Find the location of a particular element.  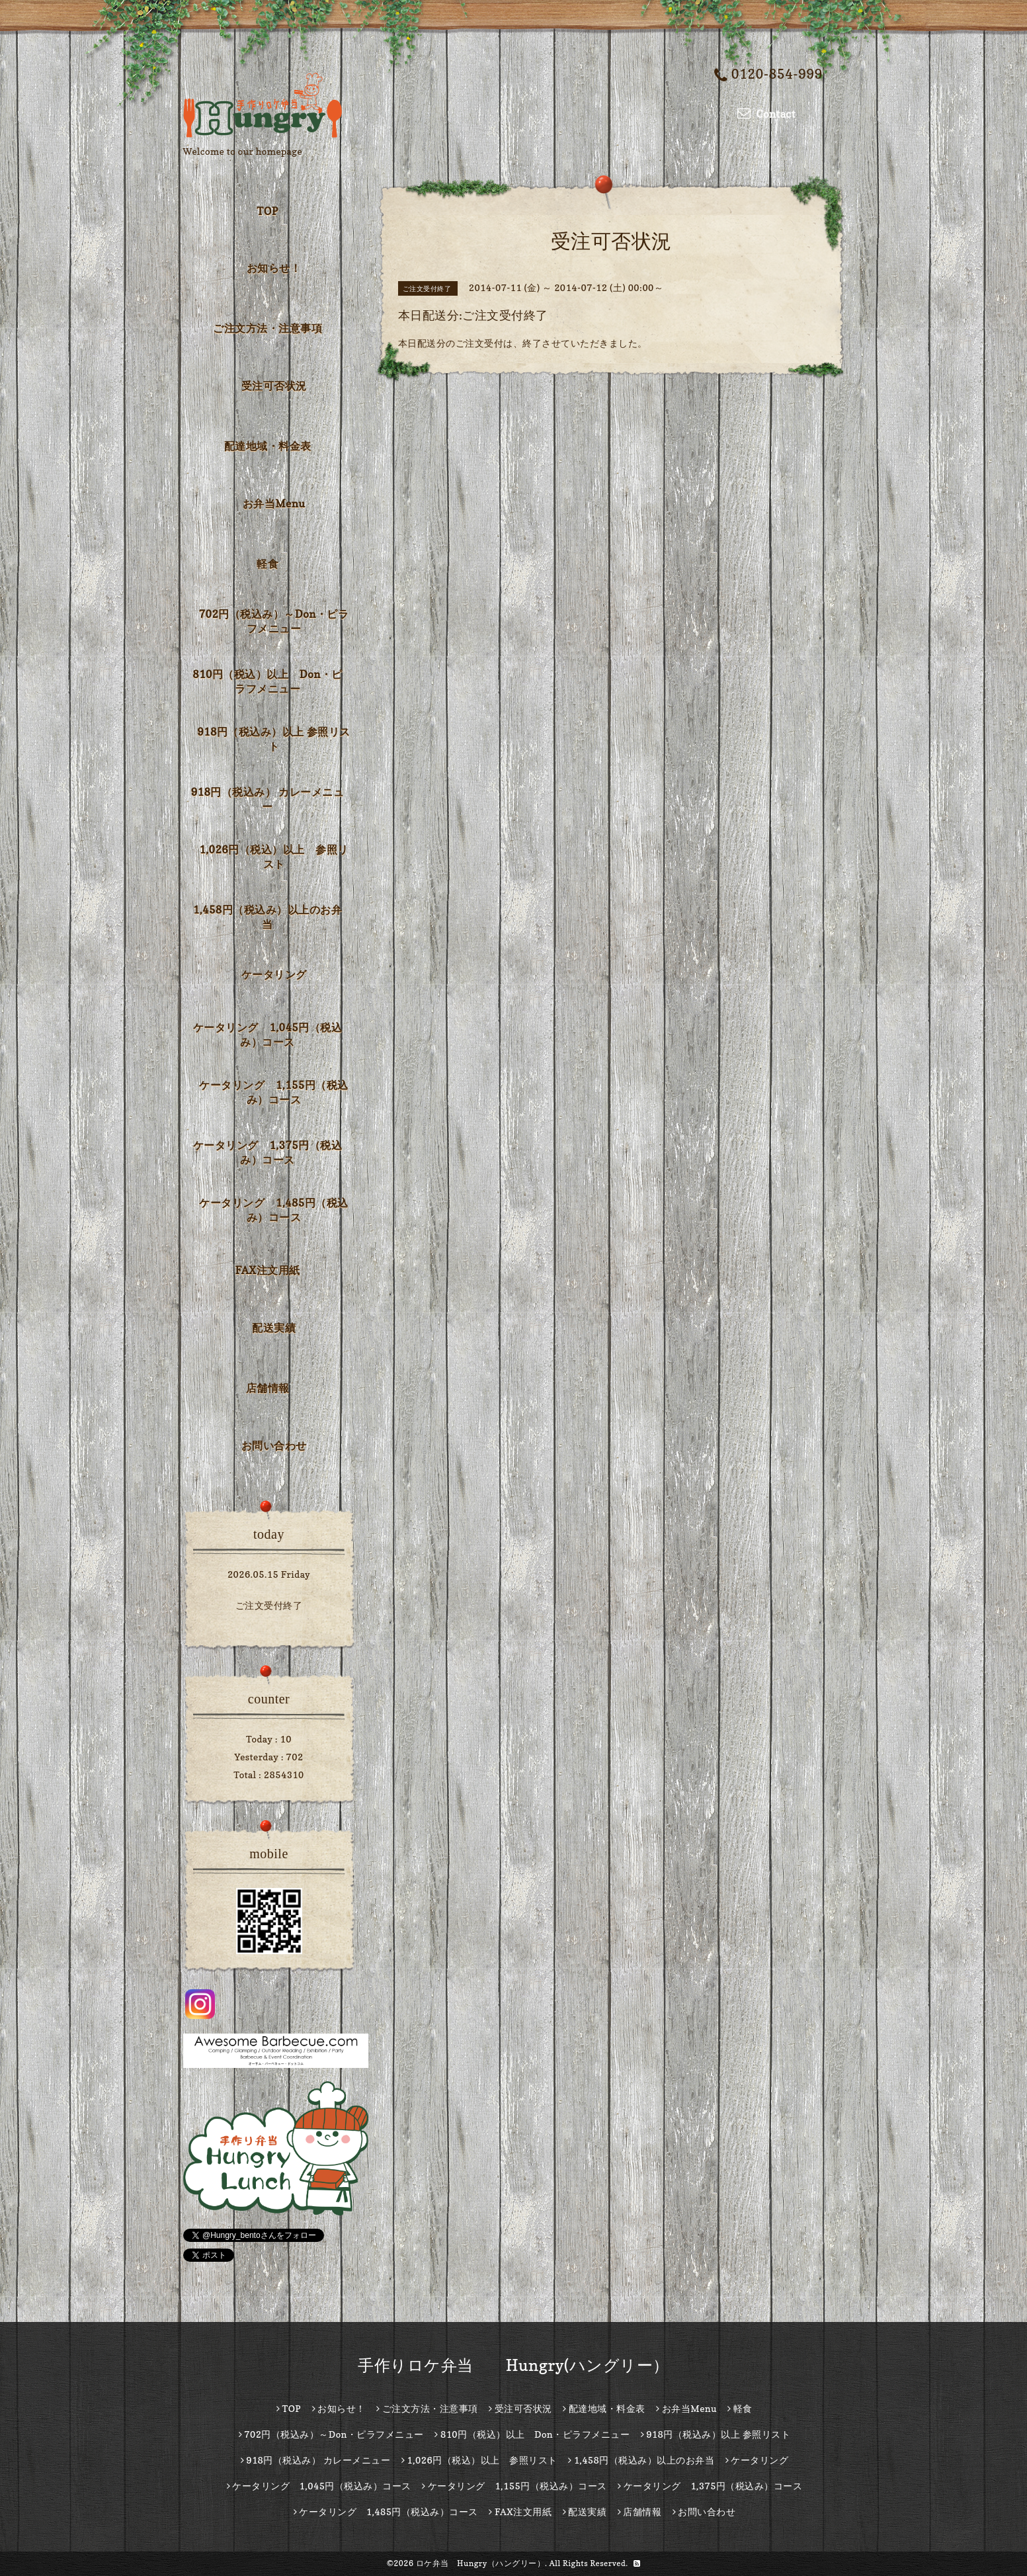

918円（税込み） カレーメニュー is located at coordinates (268, 799).